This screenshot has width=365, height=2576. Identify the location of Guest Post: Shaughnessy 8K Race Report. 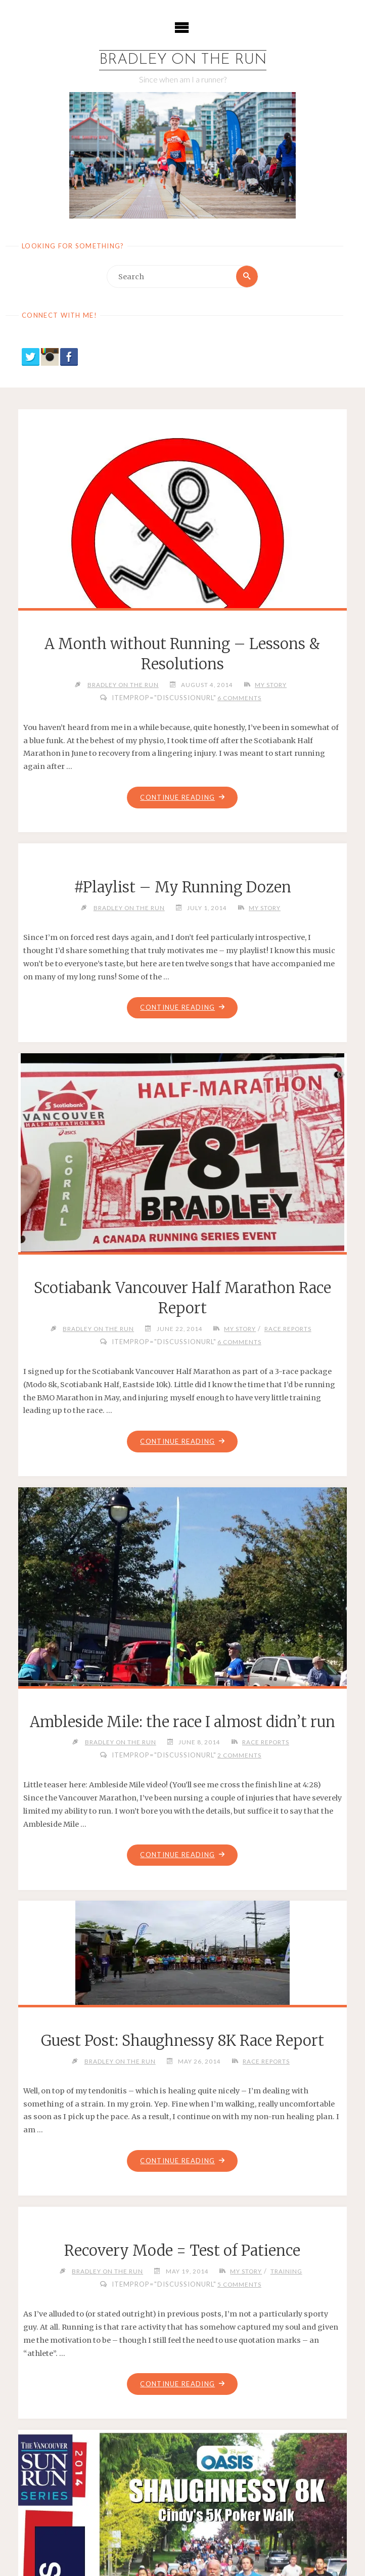
(182, 2041).